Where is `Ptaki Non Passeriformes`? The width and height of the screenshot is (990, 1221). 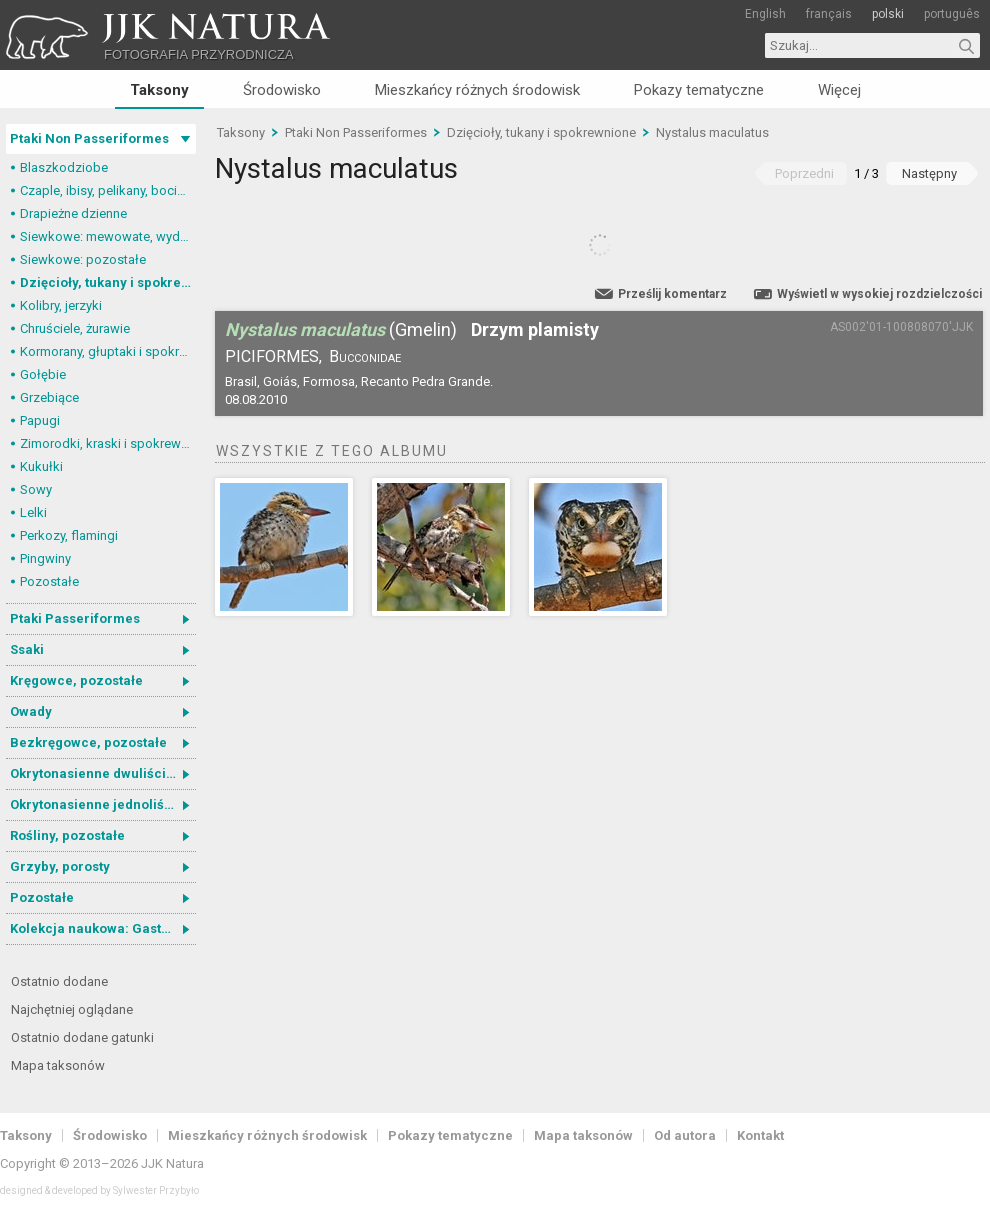 Ptaki Non Passeriformes is located at coordinates (89, 138).